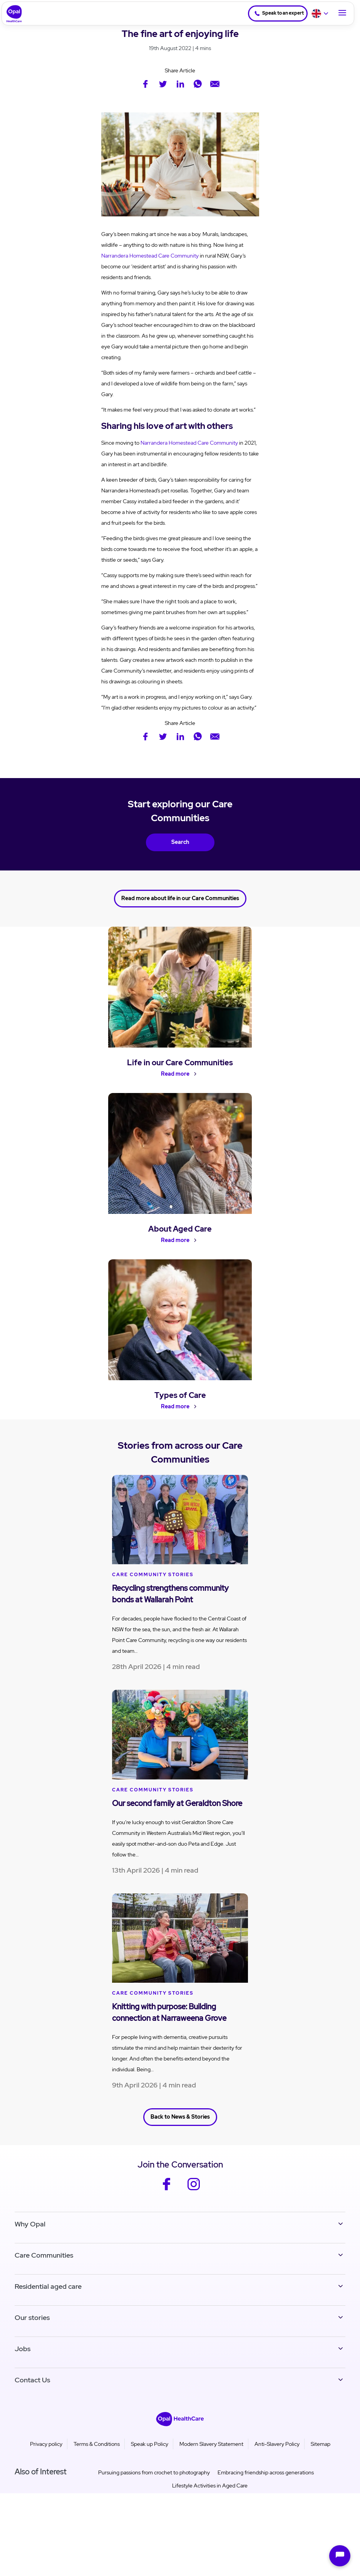 This screenshot has height=2576, width=360. Describe the element at coordinates (149, 2455) in the screenshot. I see `Speak up Policy` at that location.